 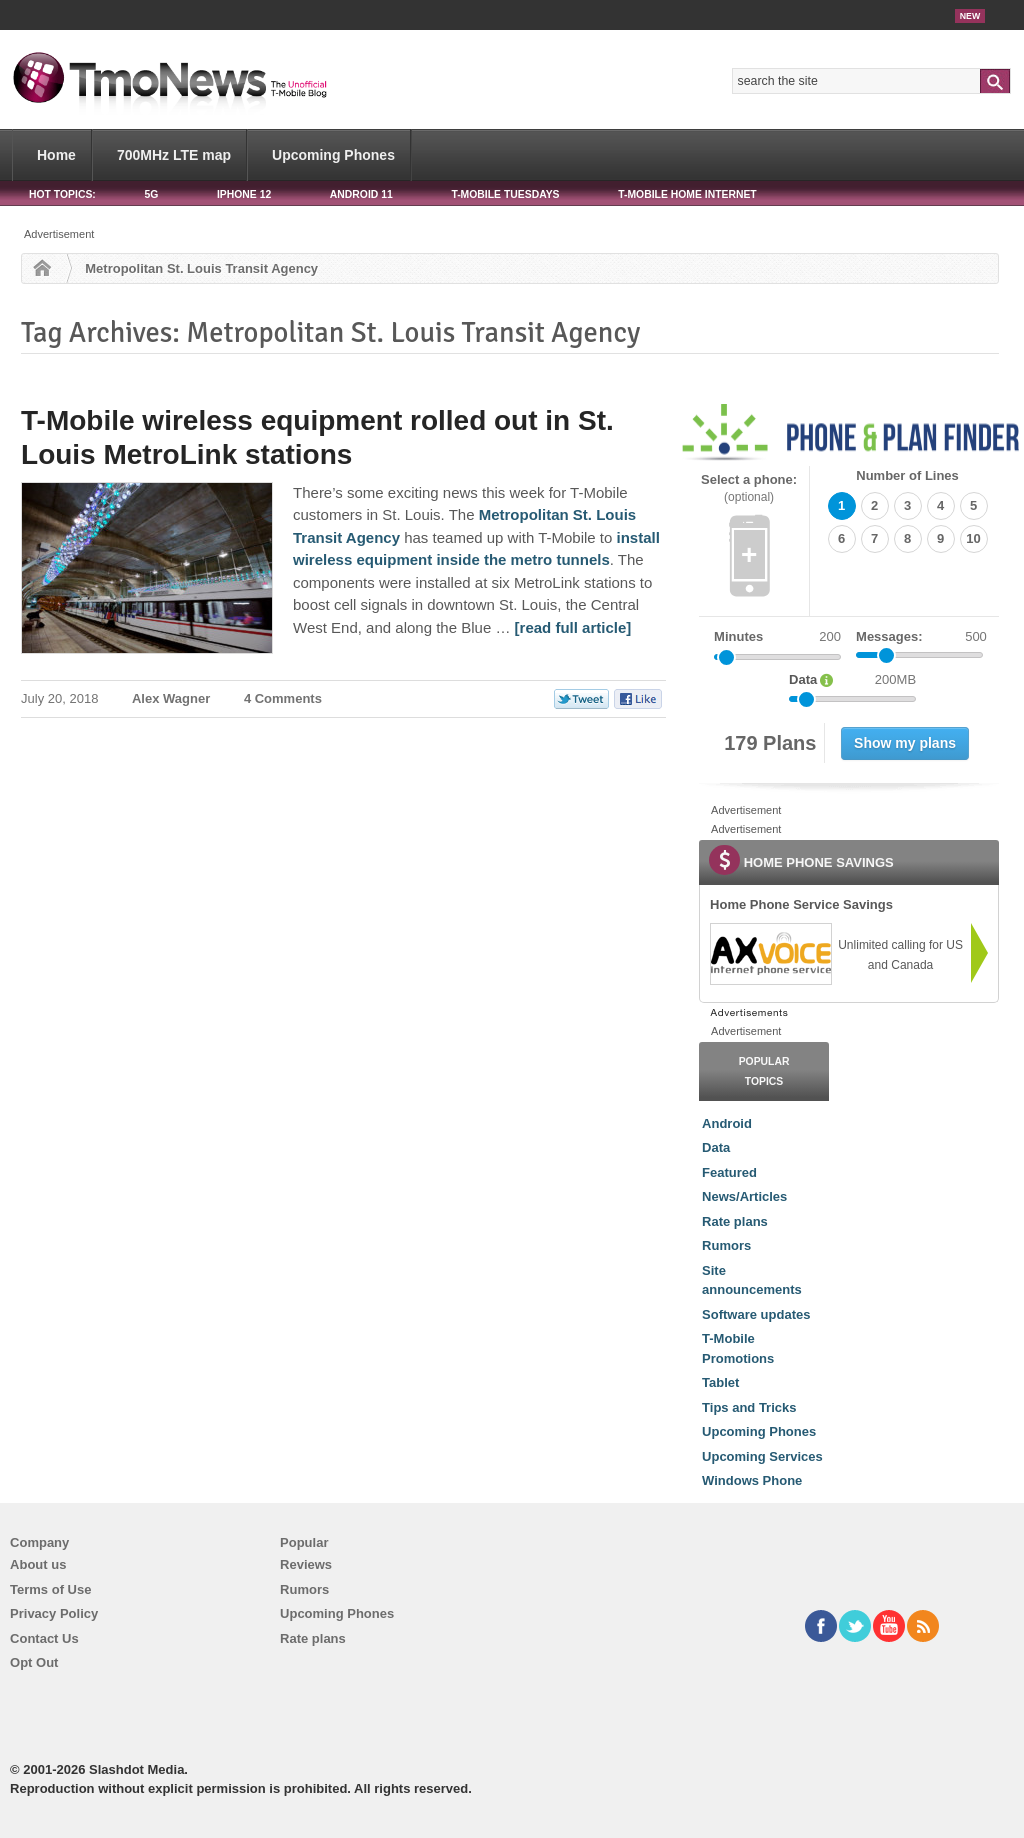 What do you see at coordinates (770, 954) in the screenshot?
I see `[link]` at bounding box center [770, 954].